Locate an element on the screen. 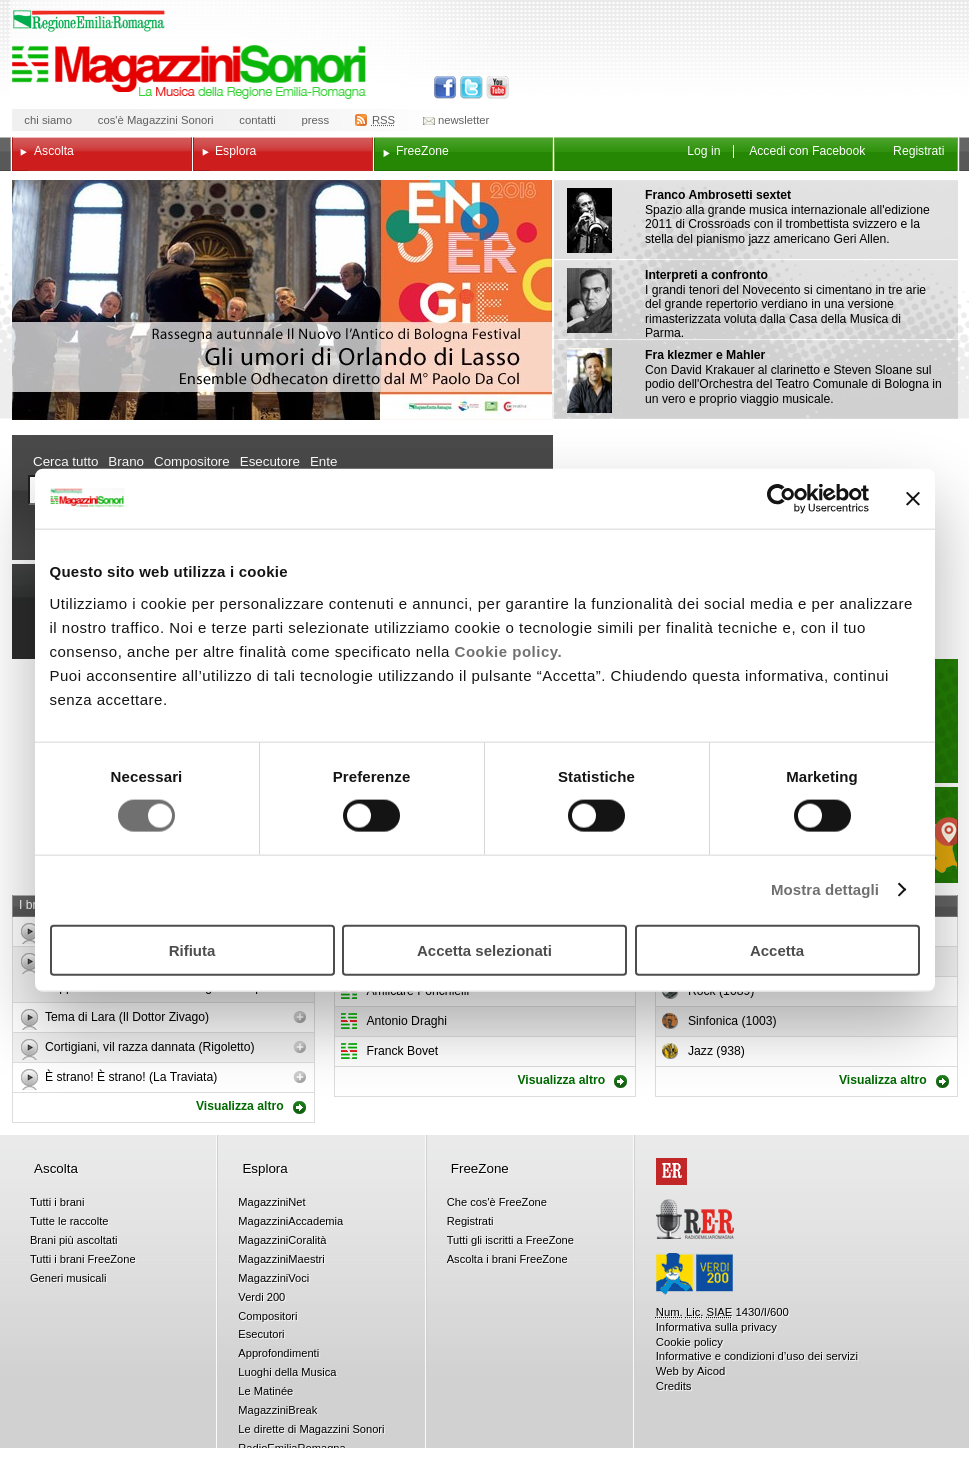 The image size is (969, 1460). Accetta selezionati is located at coordinates (484, 949).